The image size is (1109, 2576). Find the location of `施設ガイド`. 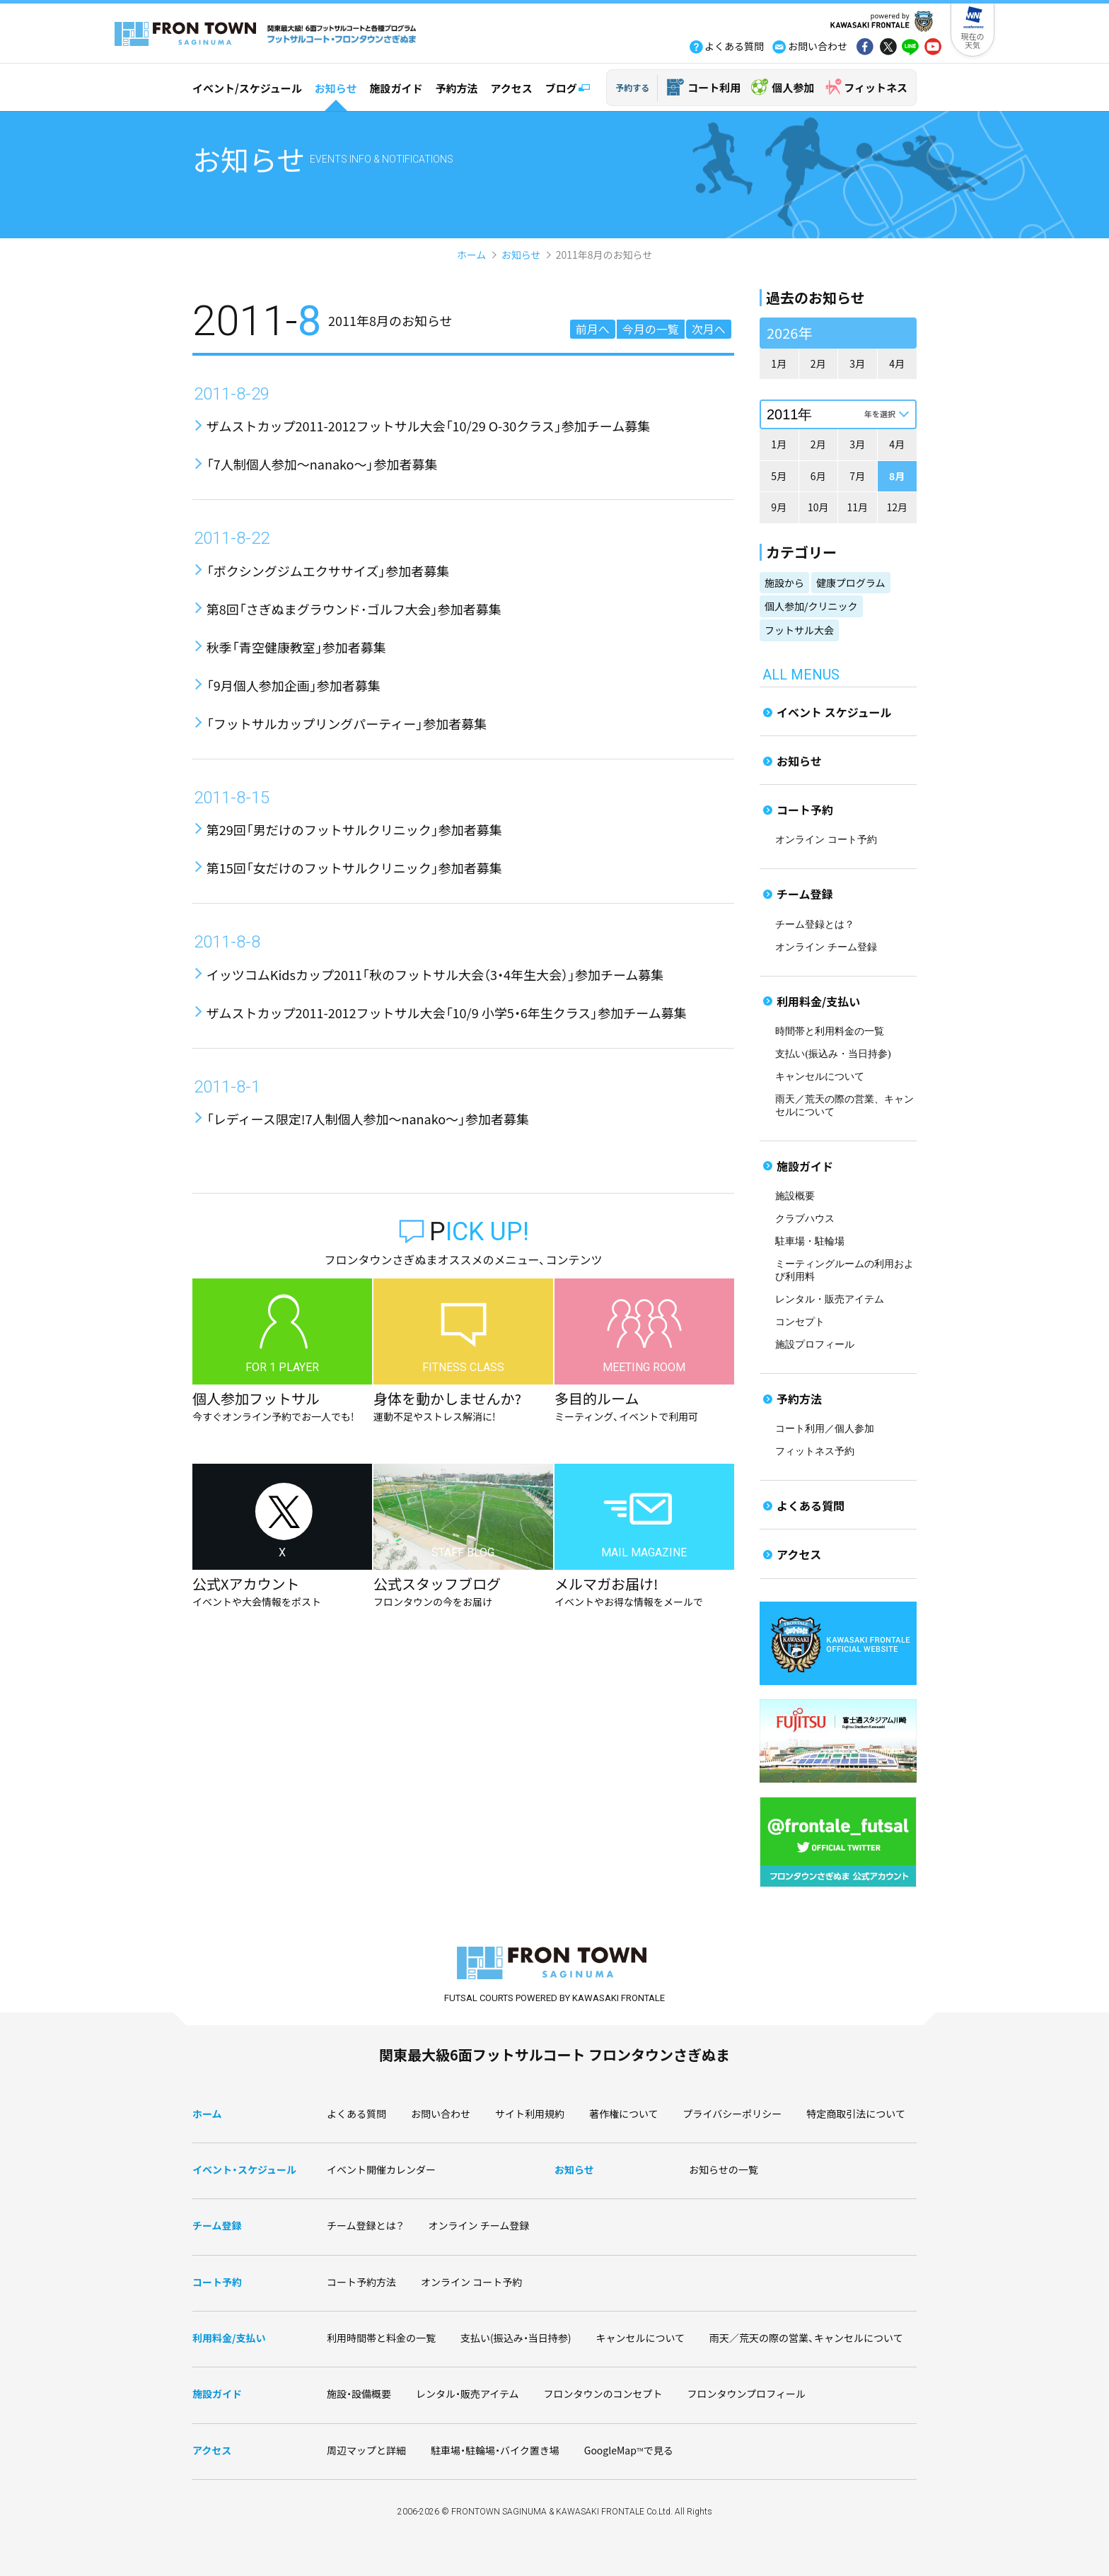

施設ガイド is located at coordinates (395, 88).